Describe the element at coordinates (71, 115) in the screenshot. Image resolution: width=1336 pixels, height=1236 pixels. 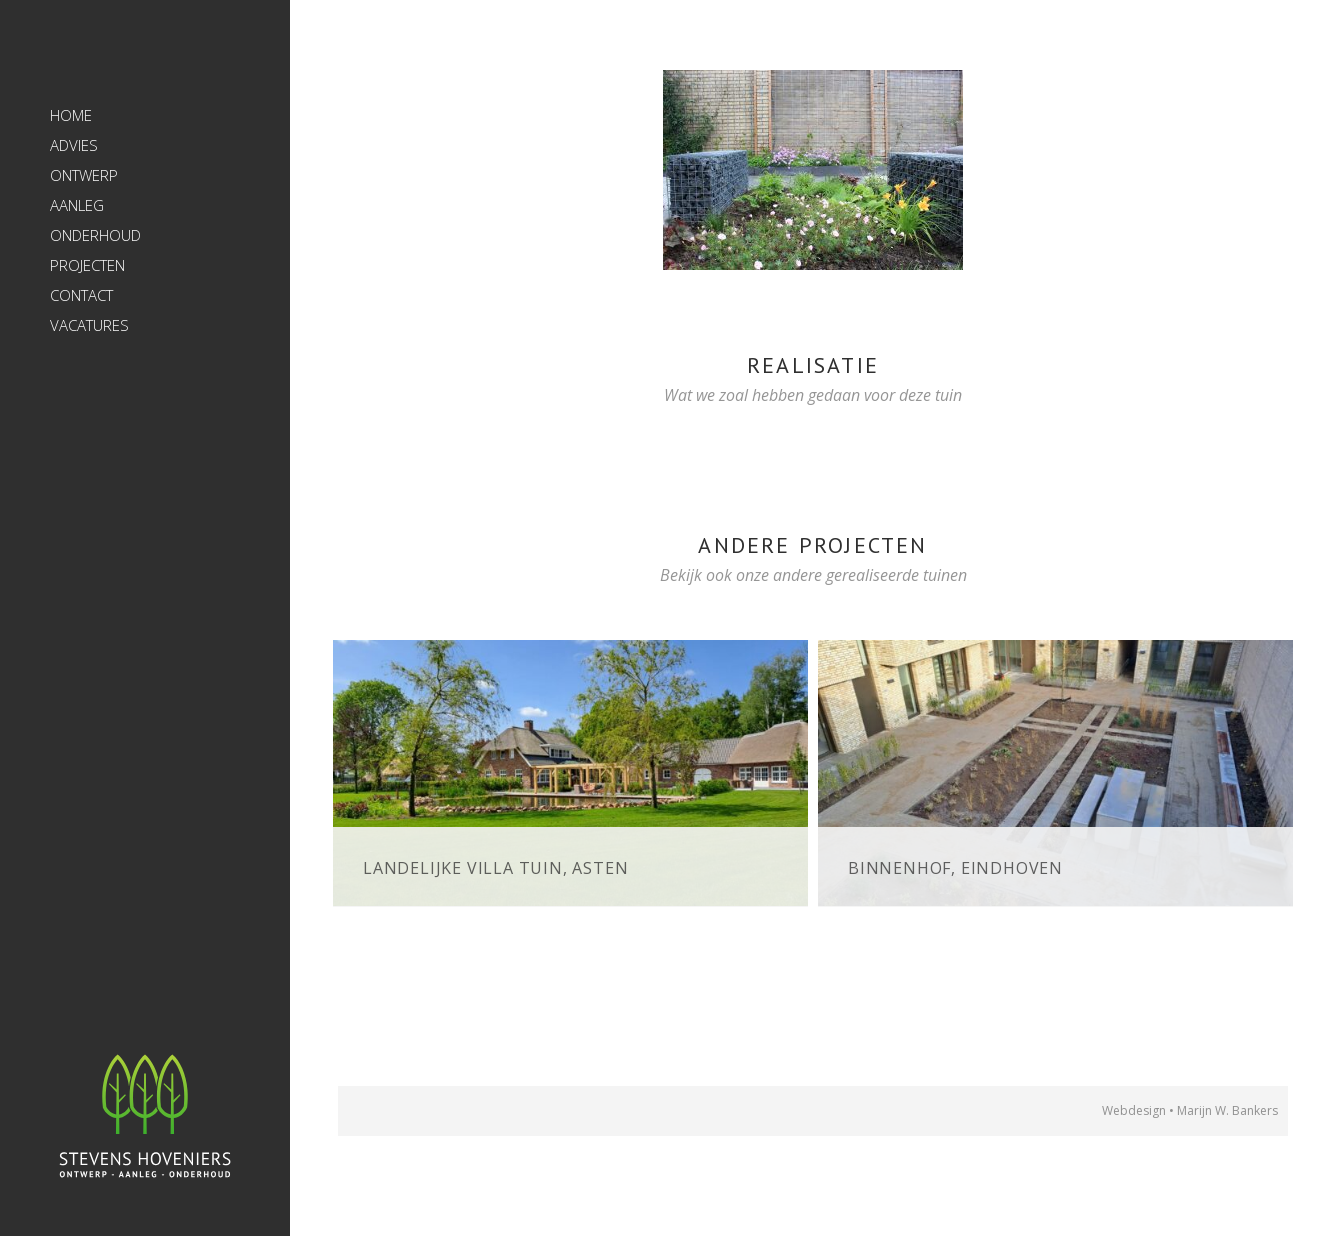
I see `Home` at that location.